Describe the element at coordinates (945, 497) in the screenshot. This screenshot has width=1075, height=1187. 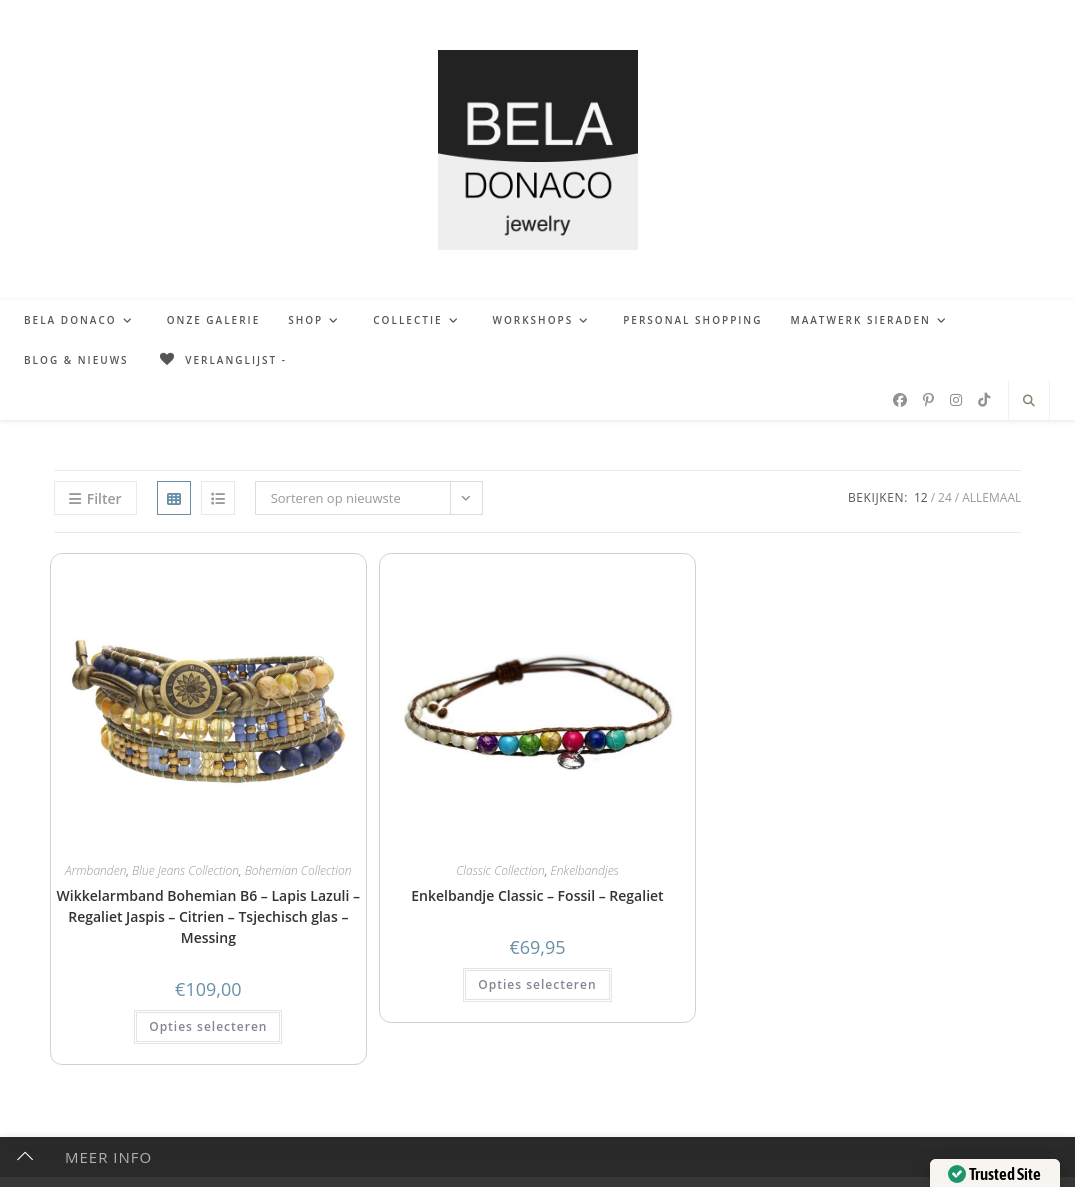
I see `24` at that location.